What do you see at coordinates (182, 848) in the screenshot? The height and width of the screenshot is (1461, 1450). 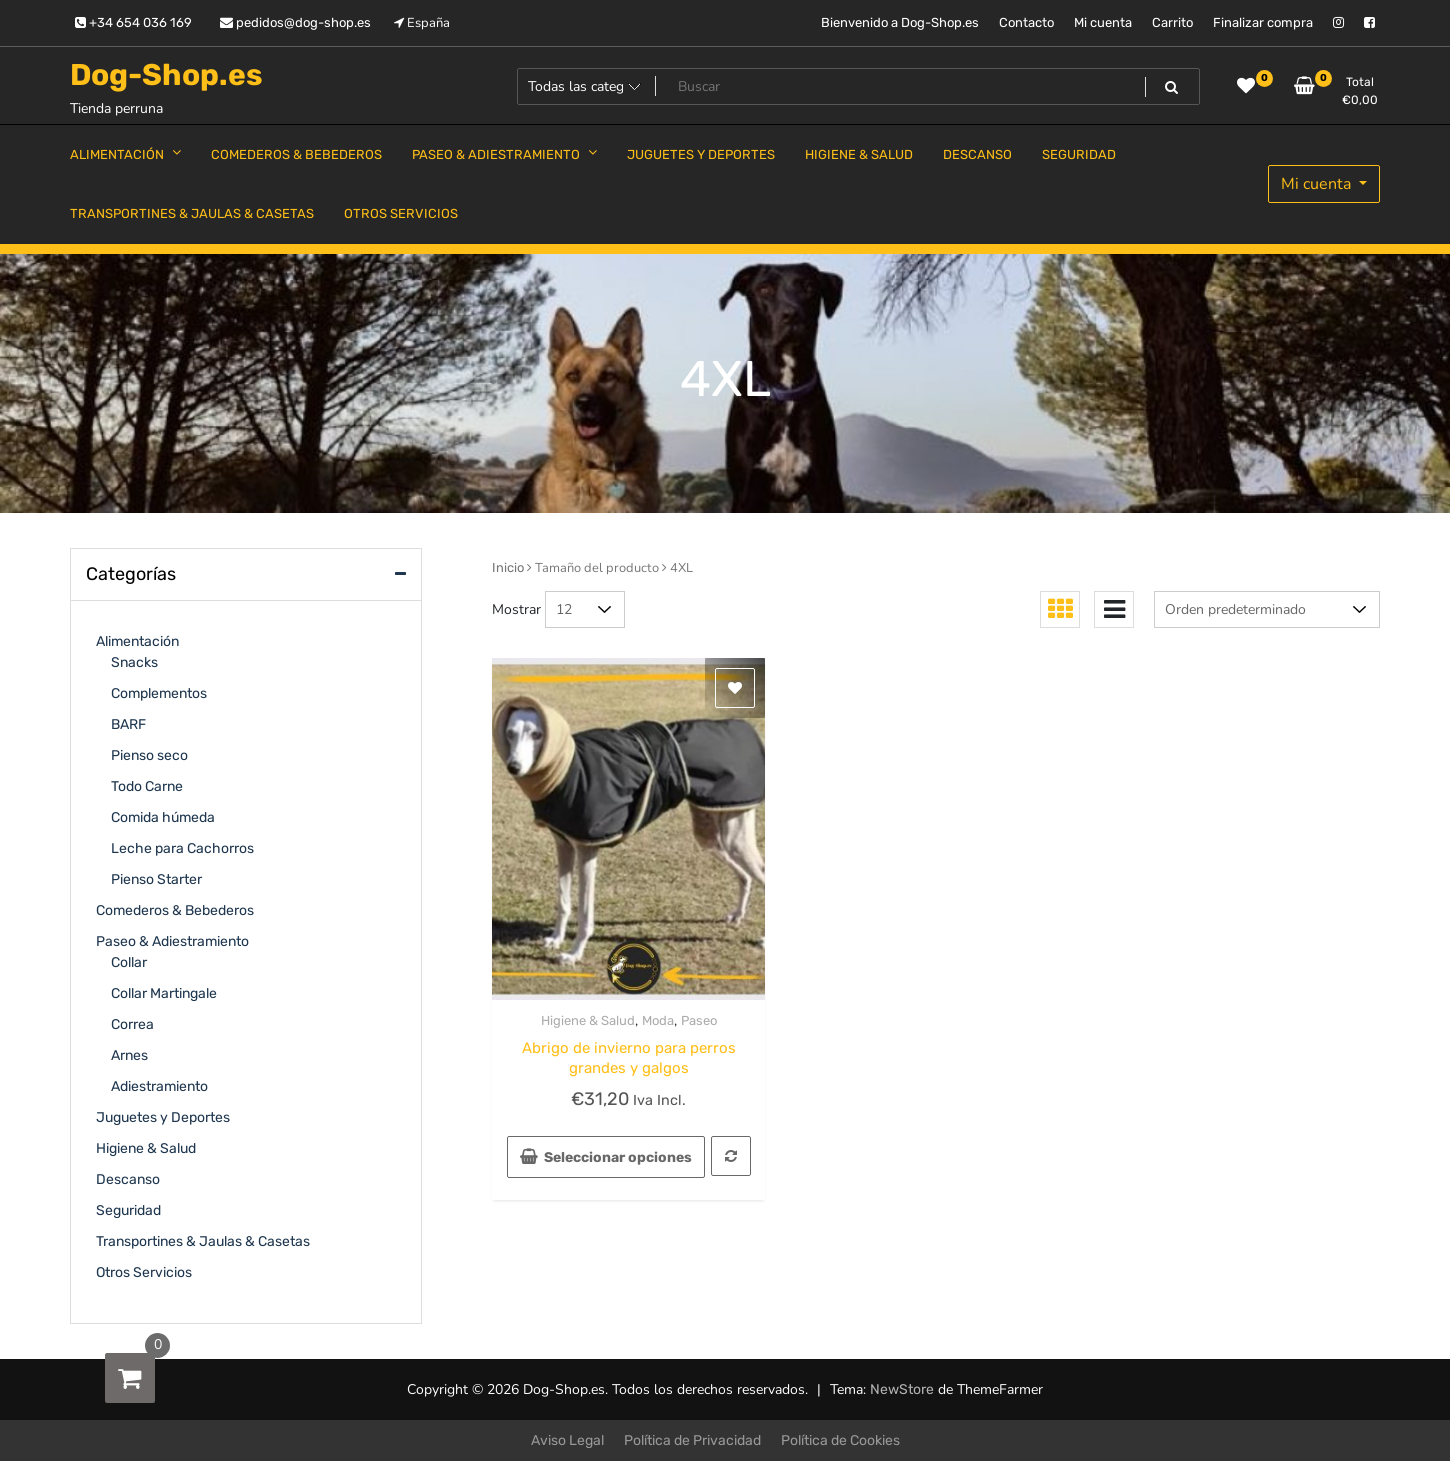 I see `Leche para Cachorros` at bounding box center [182, 848].